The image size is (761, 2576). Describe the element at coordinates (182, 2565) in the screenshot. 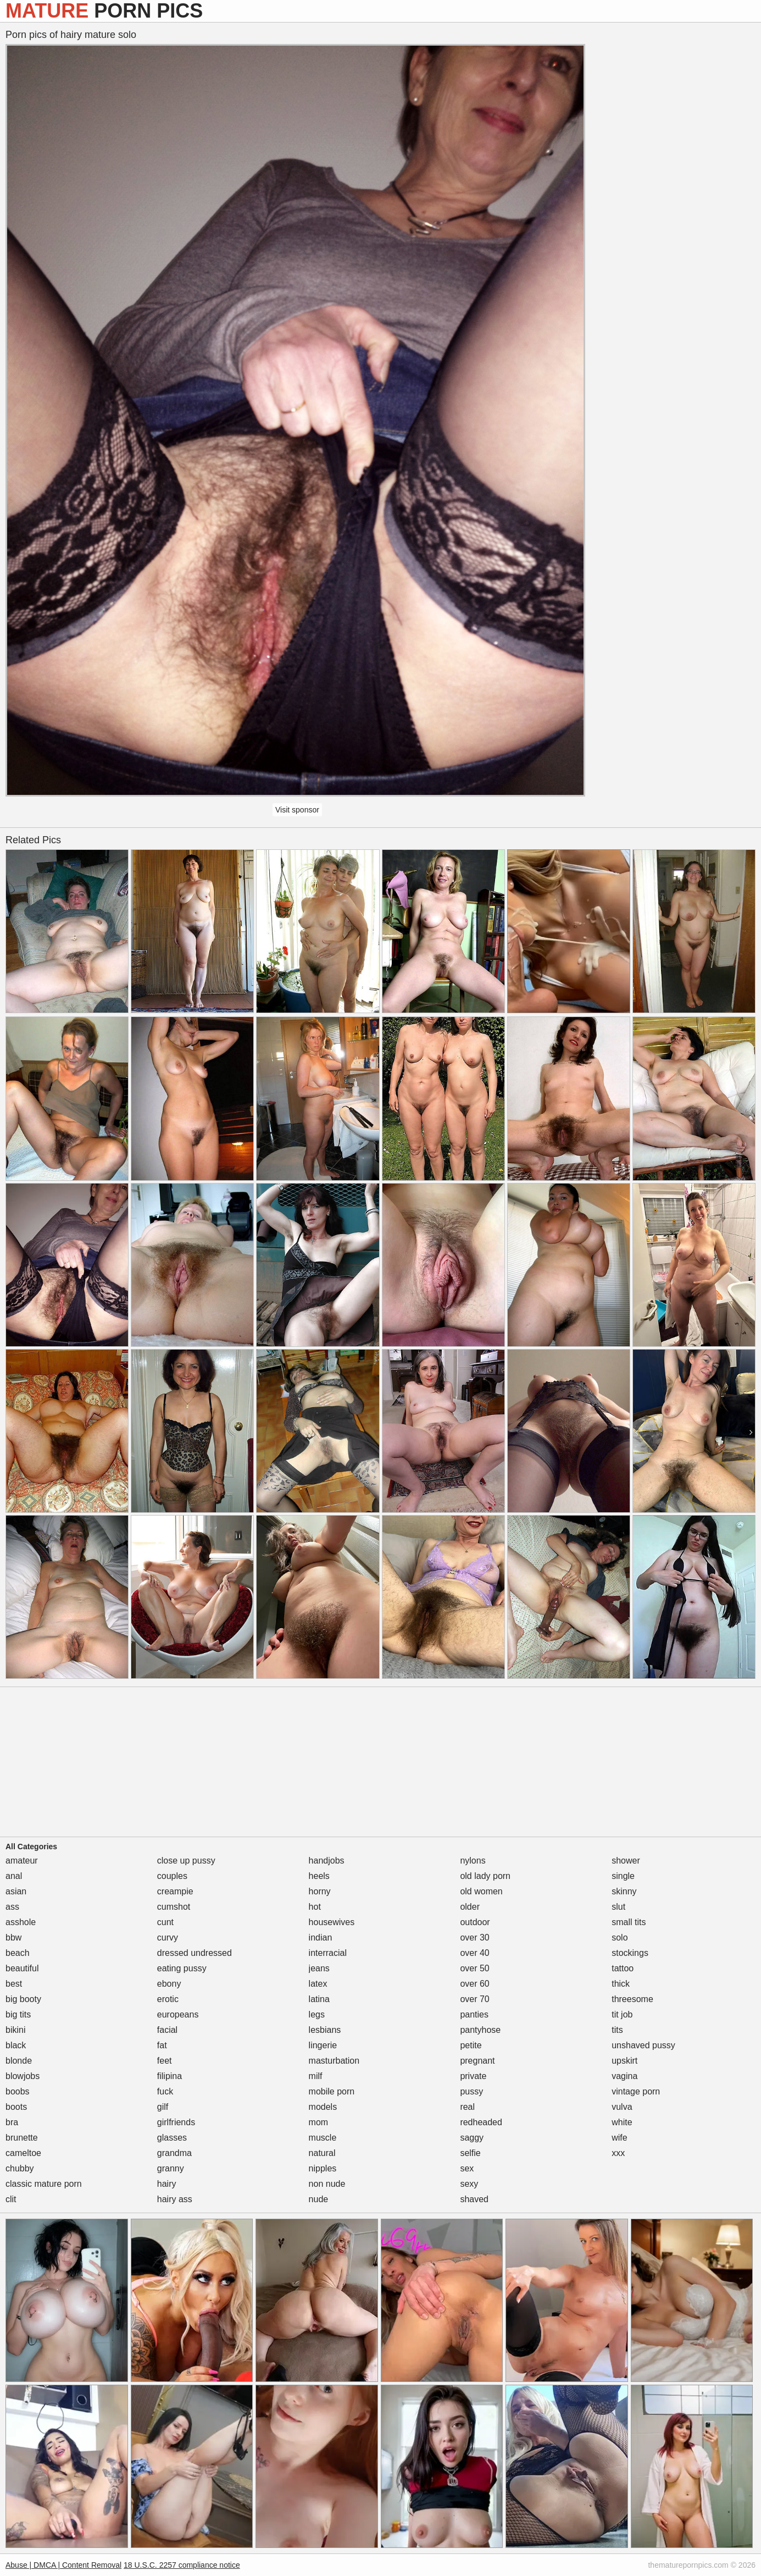

I see `18 U.S.C. 2257 compliance notice` at that location.